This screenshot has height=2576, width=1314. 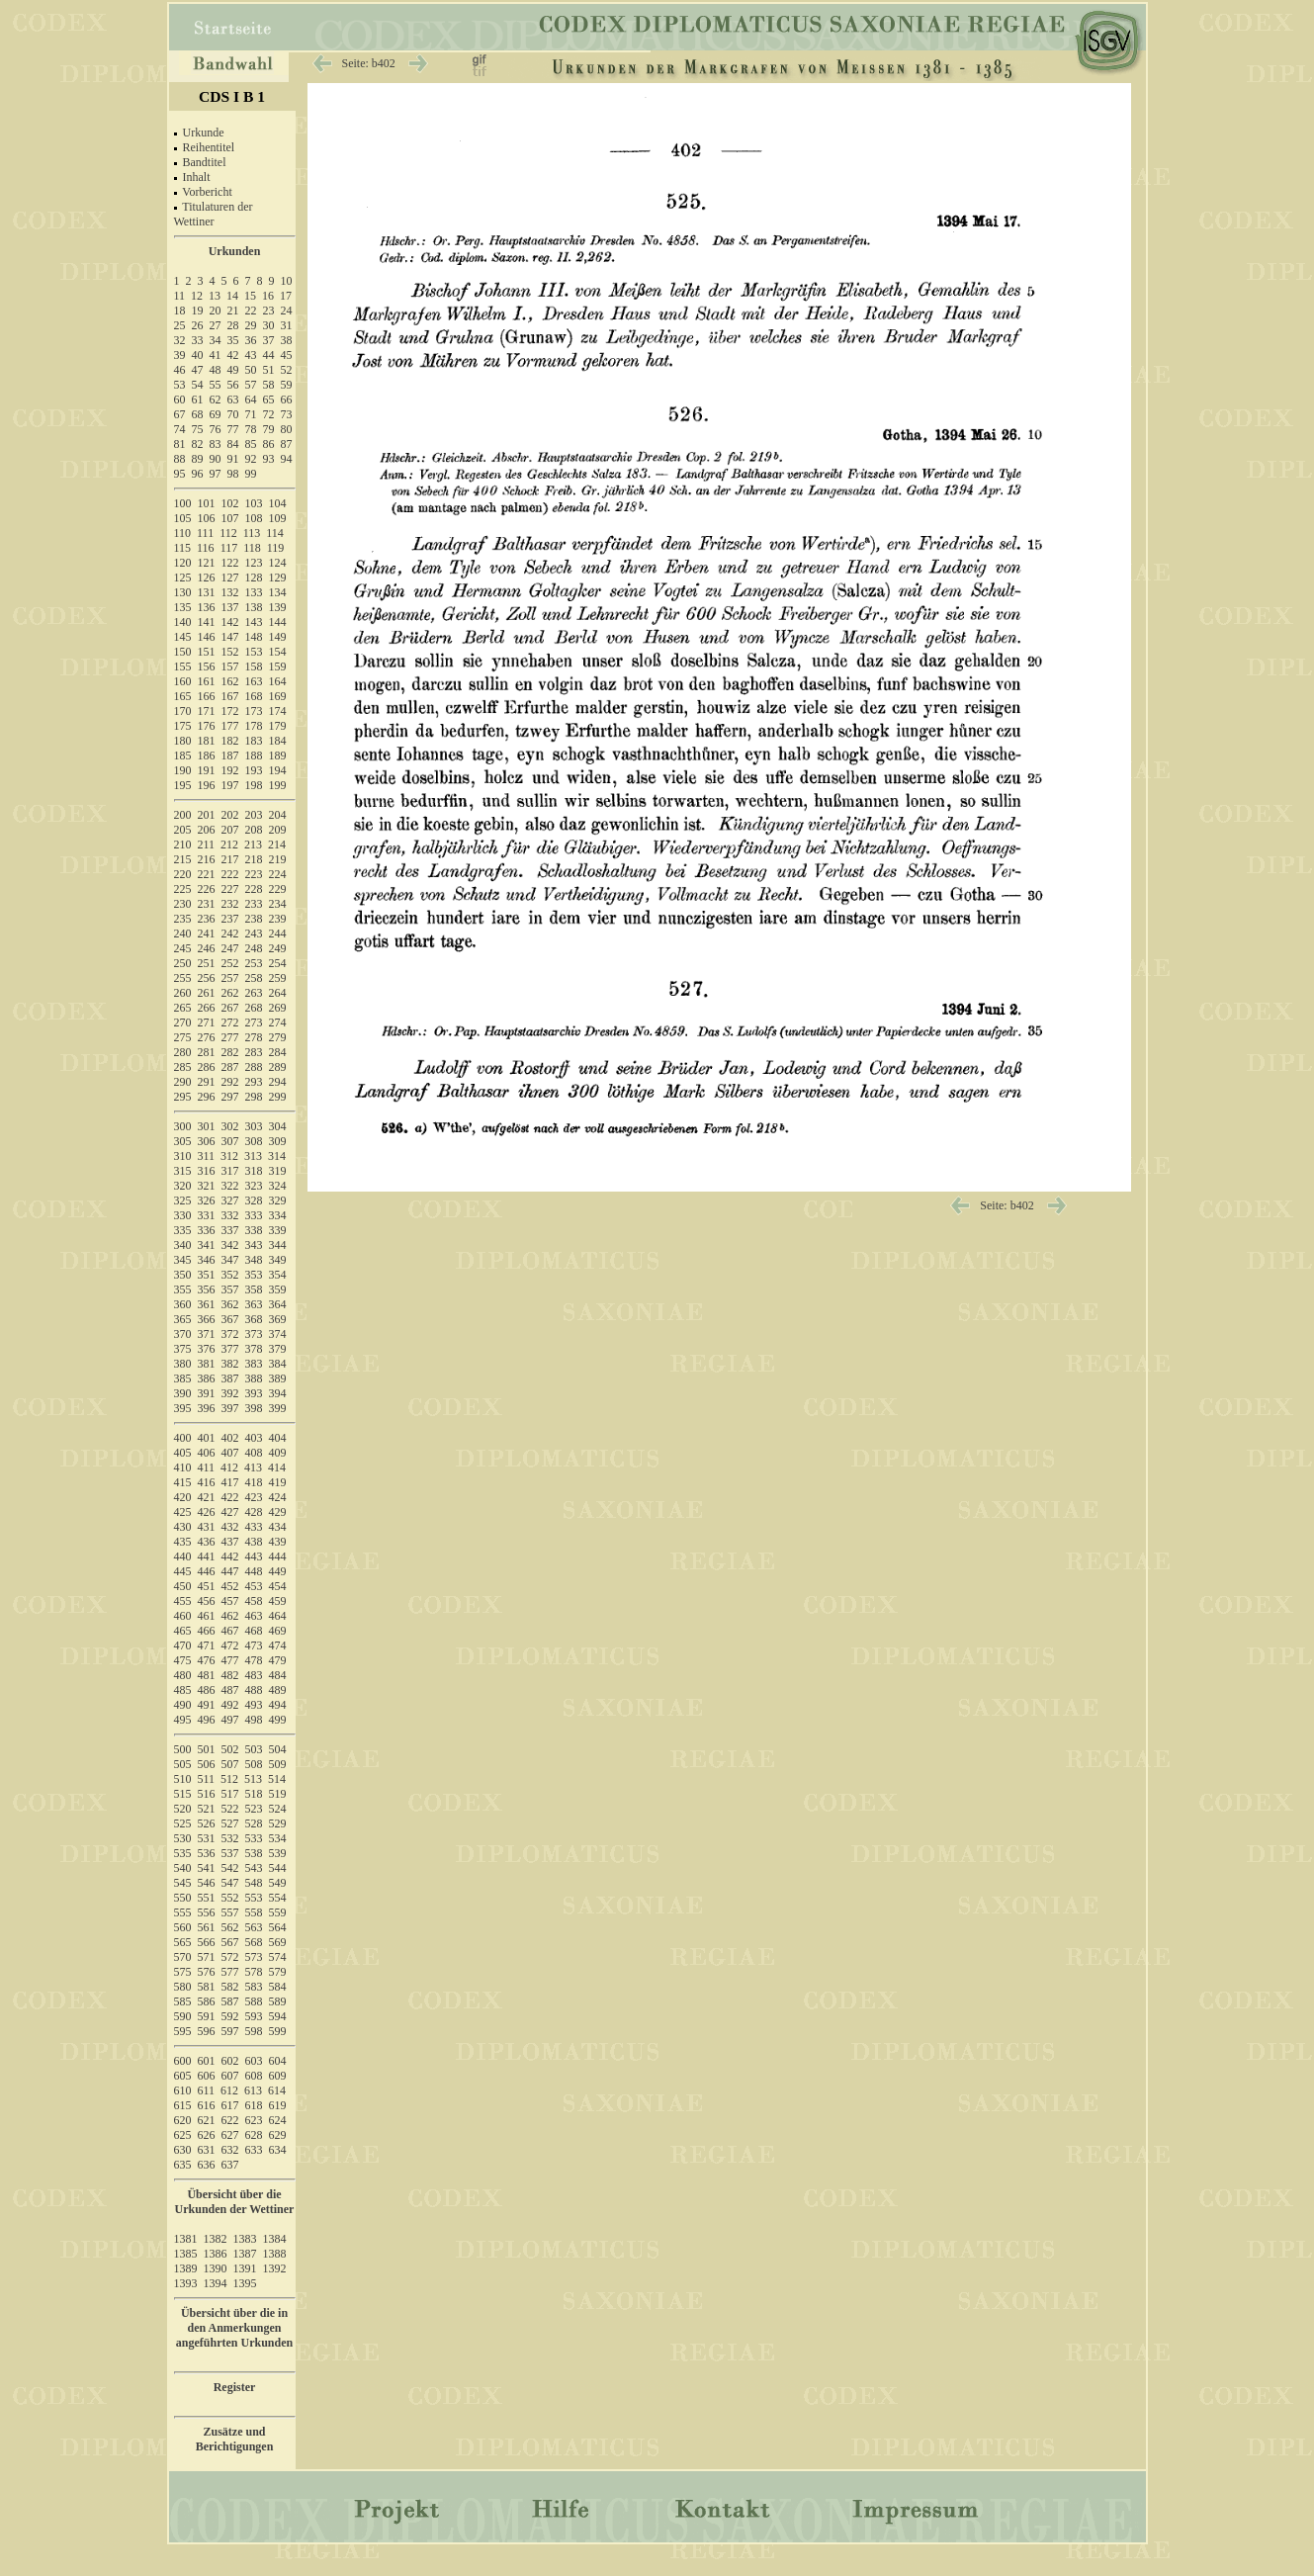 What do you see at coordinates (207, 1660) in the screenshot?
I see `476` at bounding box center [207, 1660].